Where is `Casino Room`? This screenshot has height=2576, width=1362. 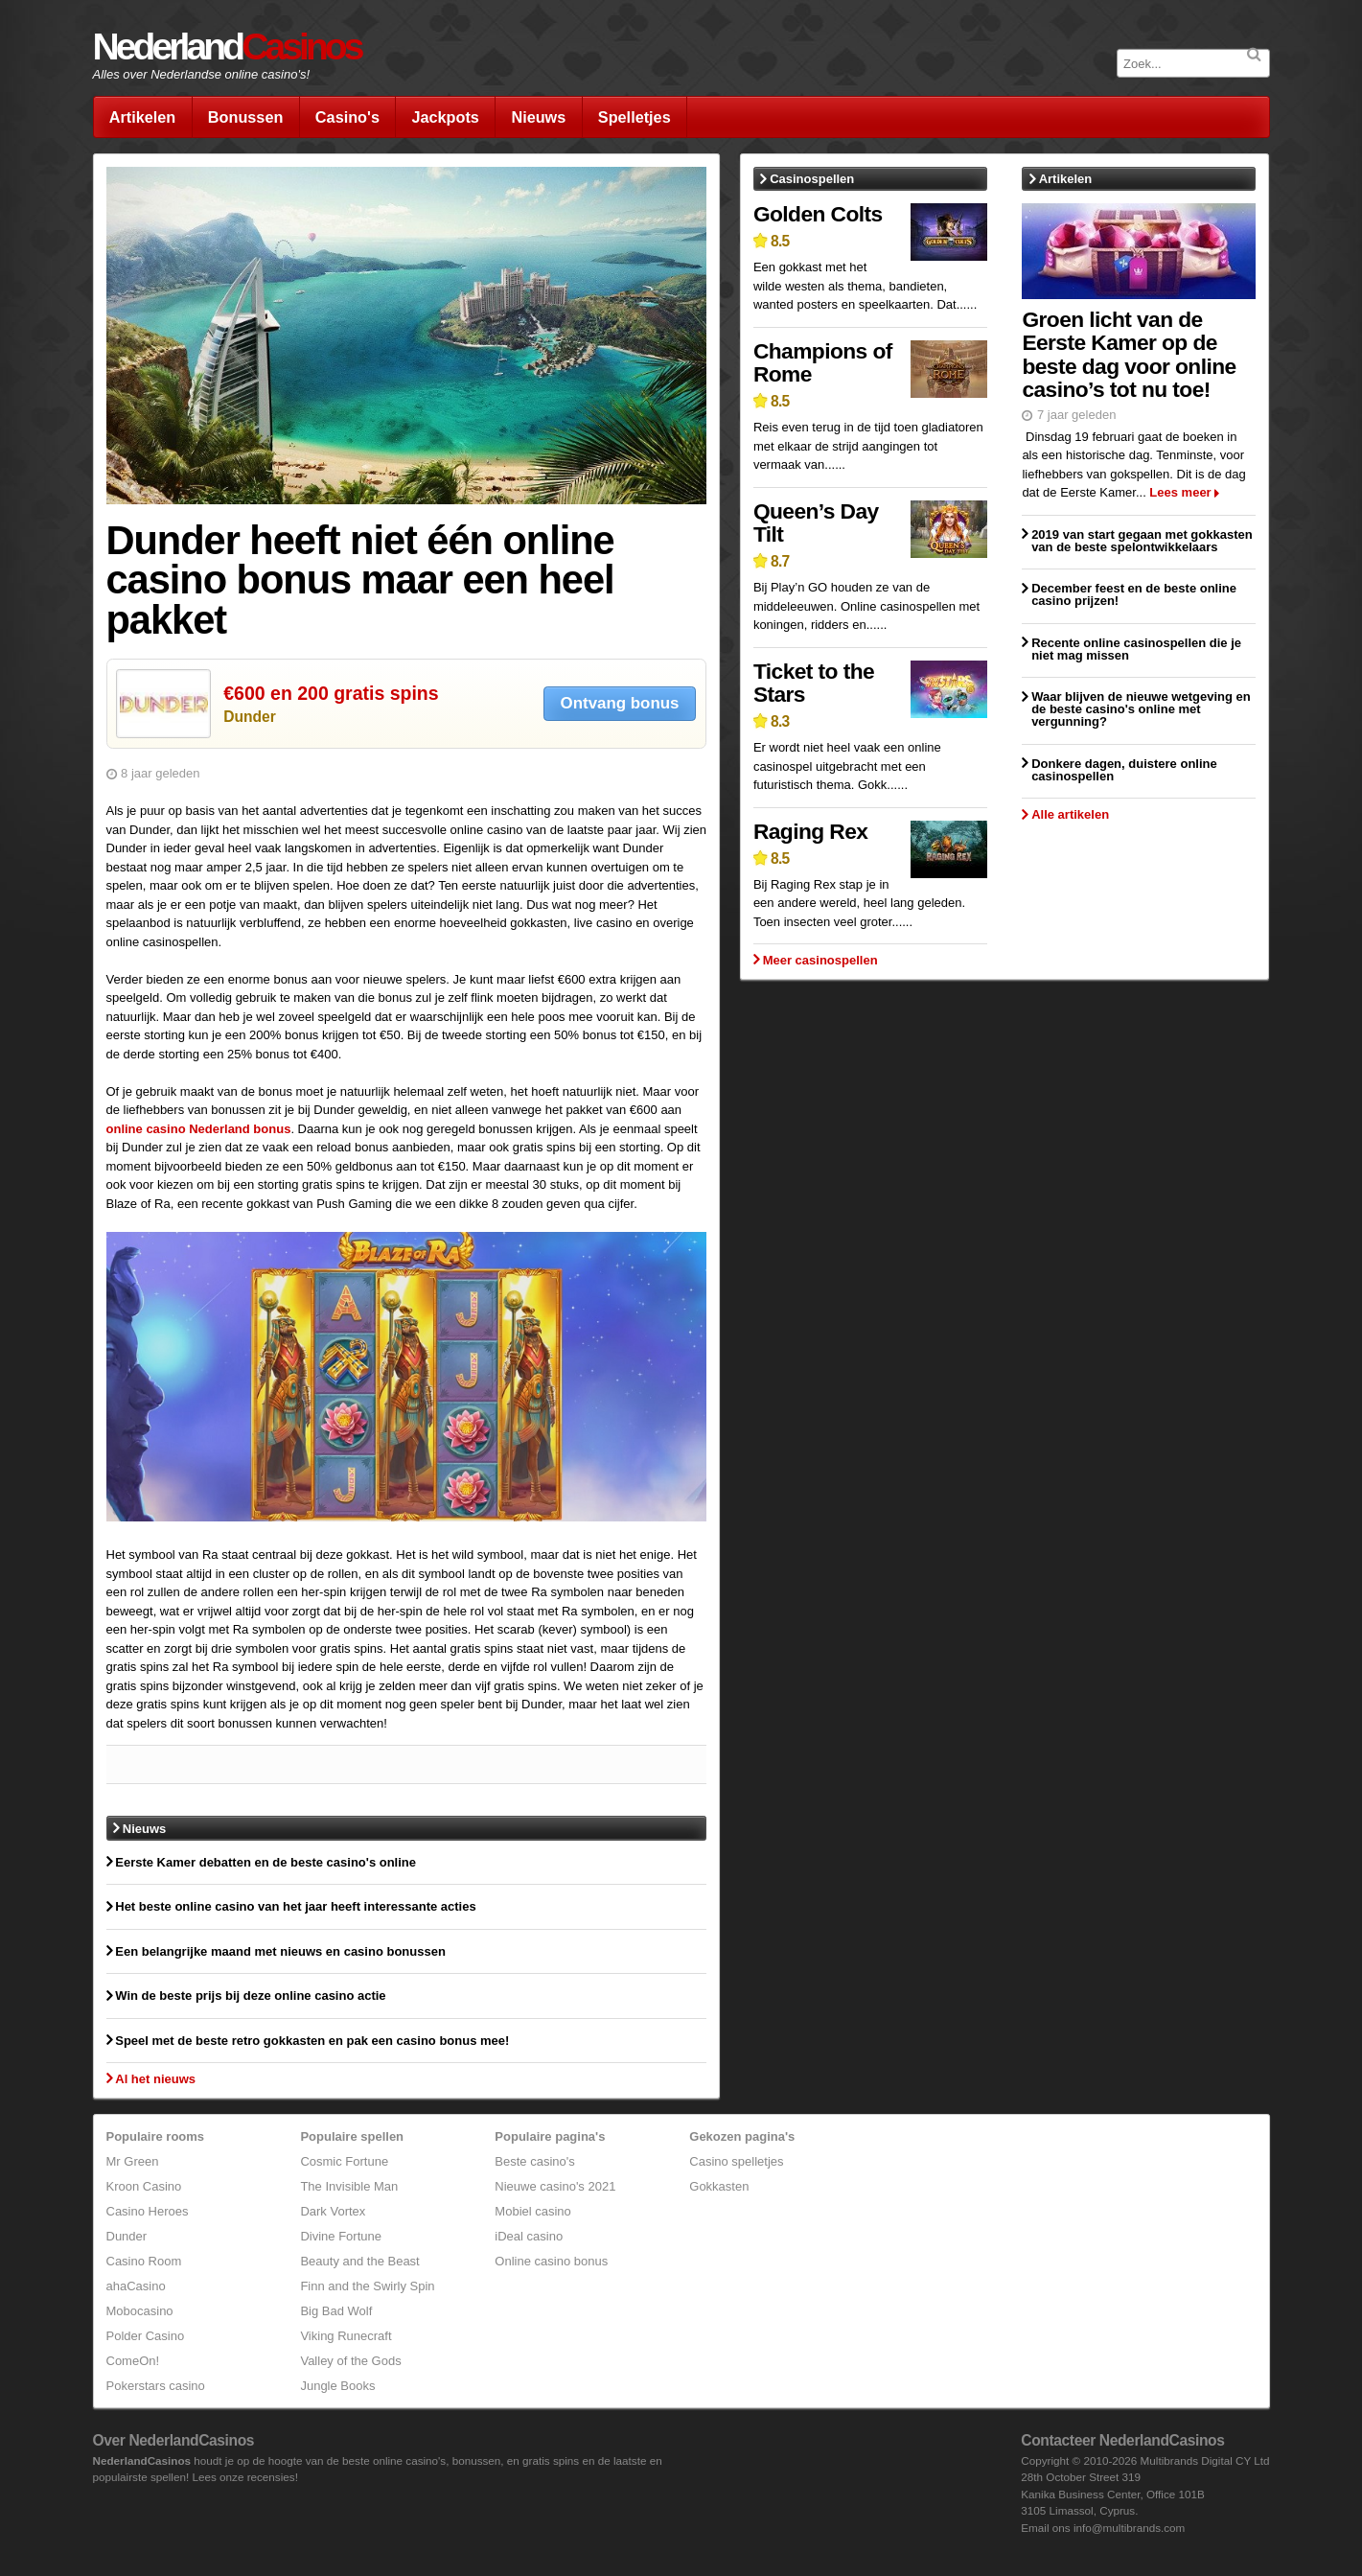 Casino Room is located at coordinates (144, 2261).